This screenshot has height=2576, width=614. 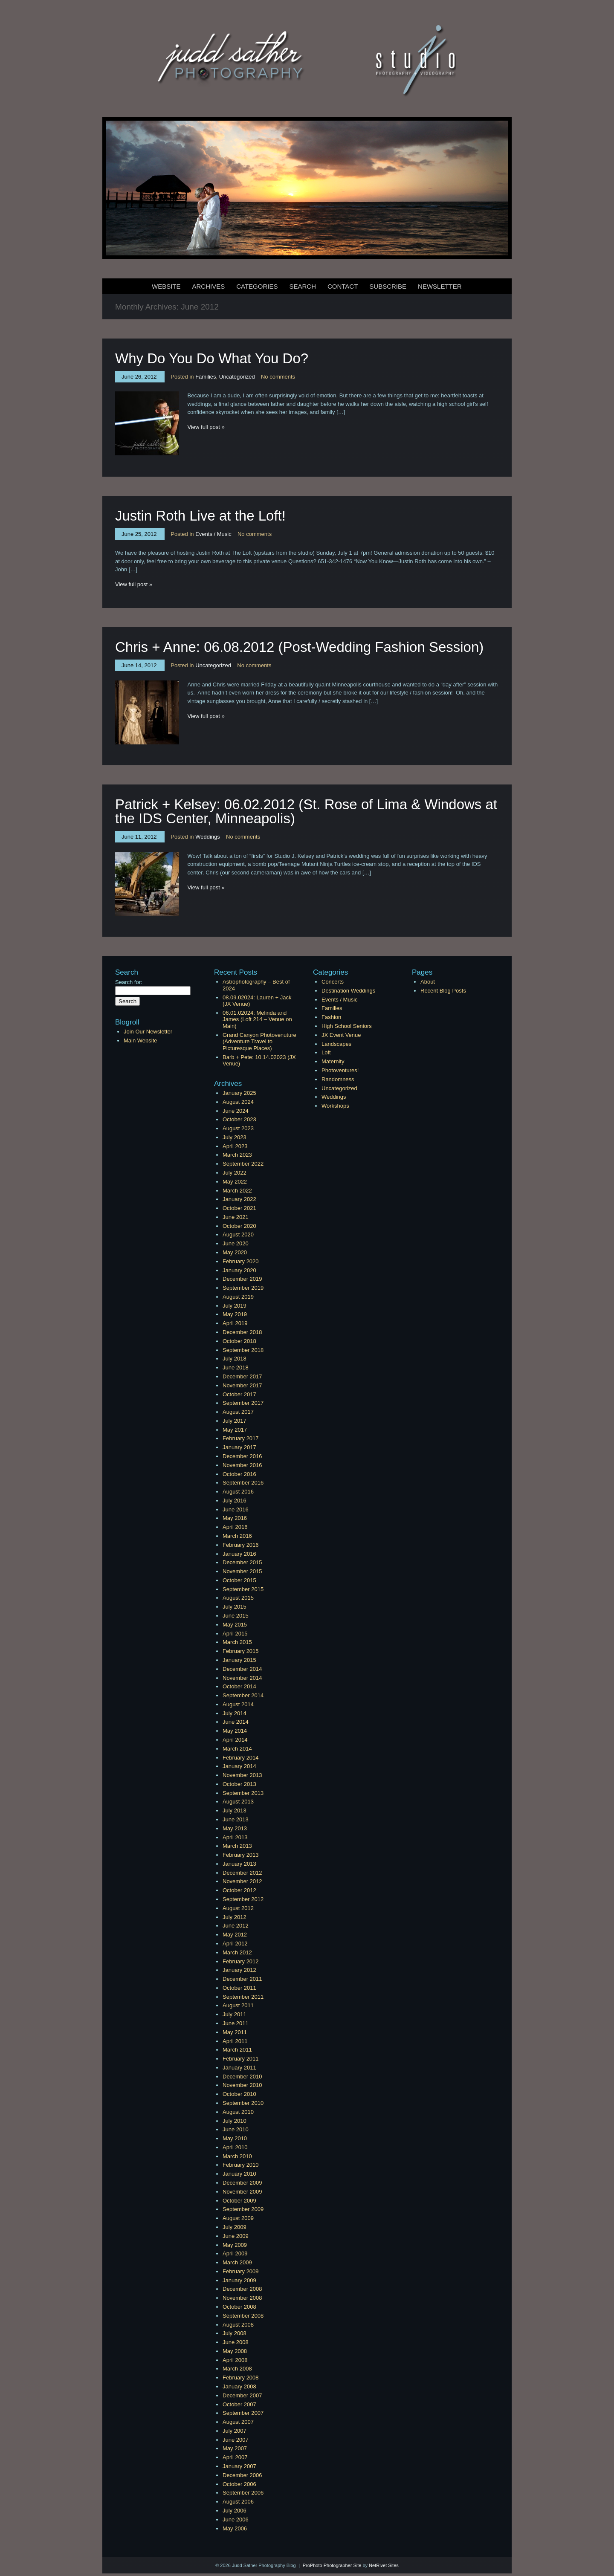 What do you see at coordinates (241, 1855) in the screenshot?
I see `February 2013` at bounding box center [241, 1855].